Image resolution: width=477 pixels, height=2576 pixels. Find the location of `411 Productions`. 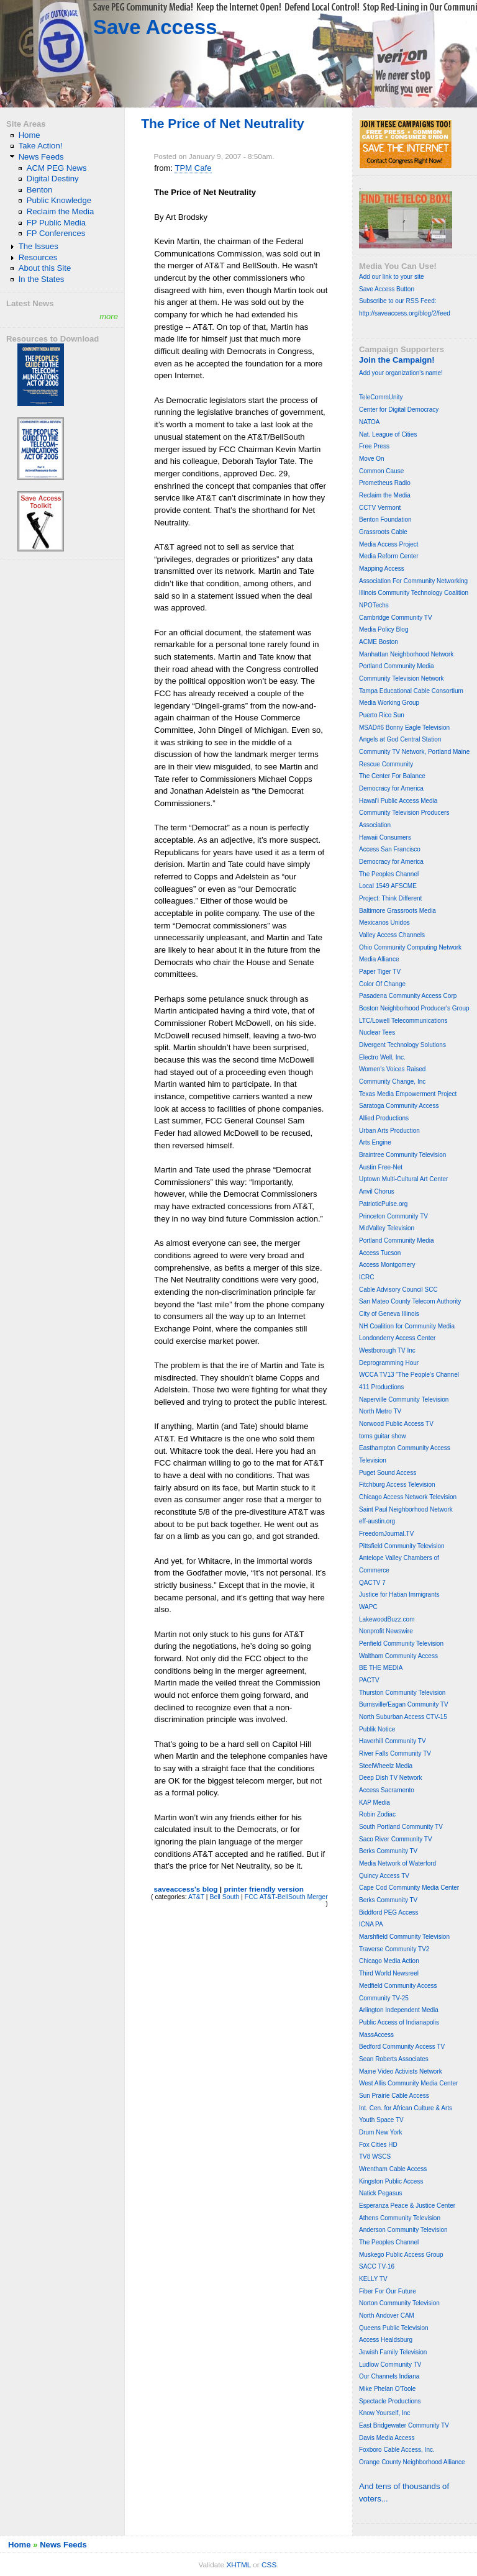

411 Productions is located at coordinates (381, 1387).